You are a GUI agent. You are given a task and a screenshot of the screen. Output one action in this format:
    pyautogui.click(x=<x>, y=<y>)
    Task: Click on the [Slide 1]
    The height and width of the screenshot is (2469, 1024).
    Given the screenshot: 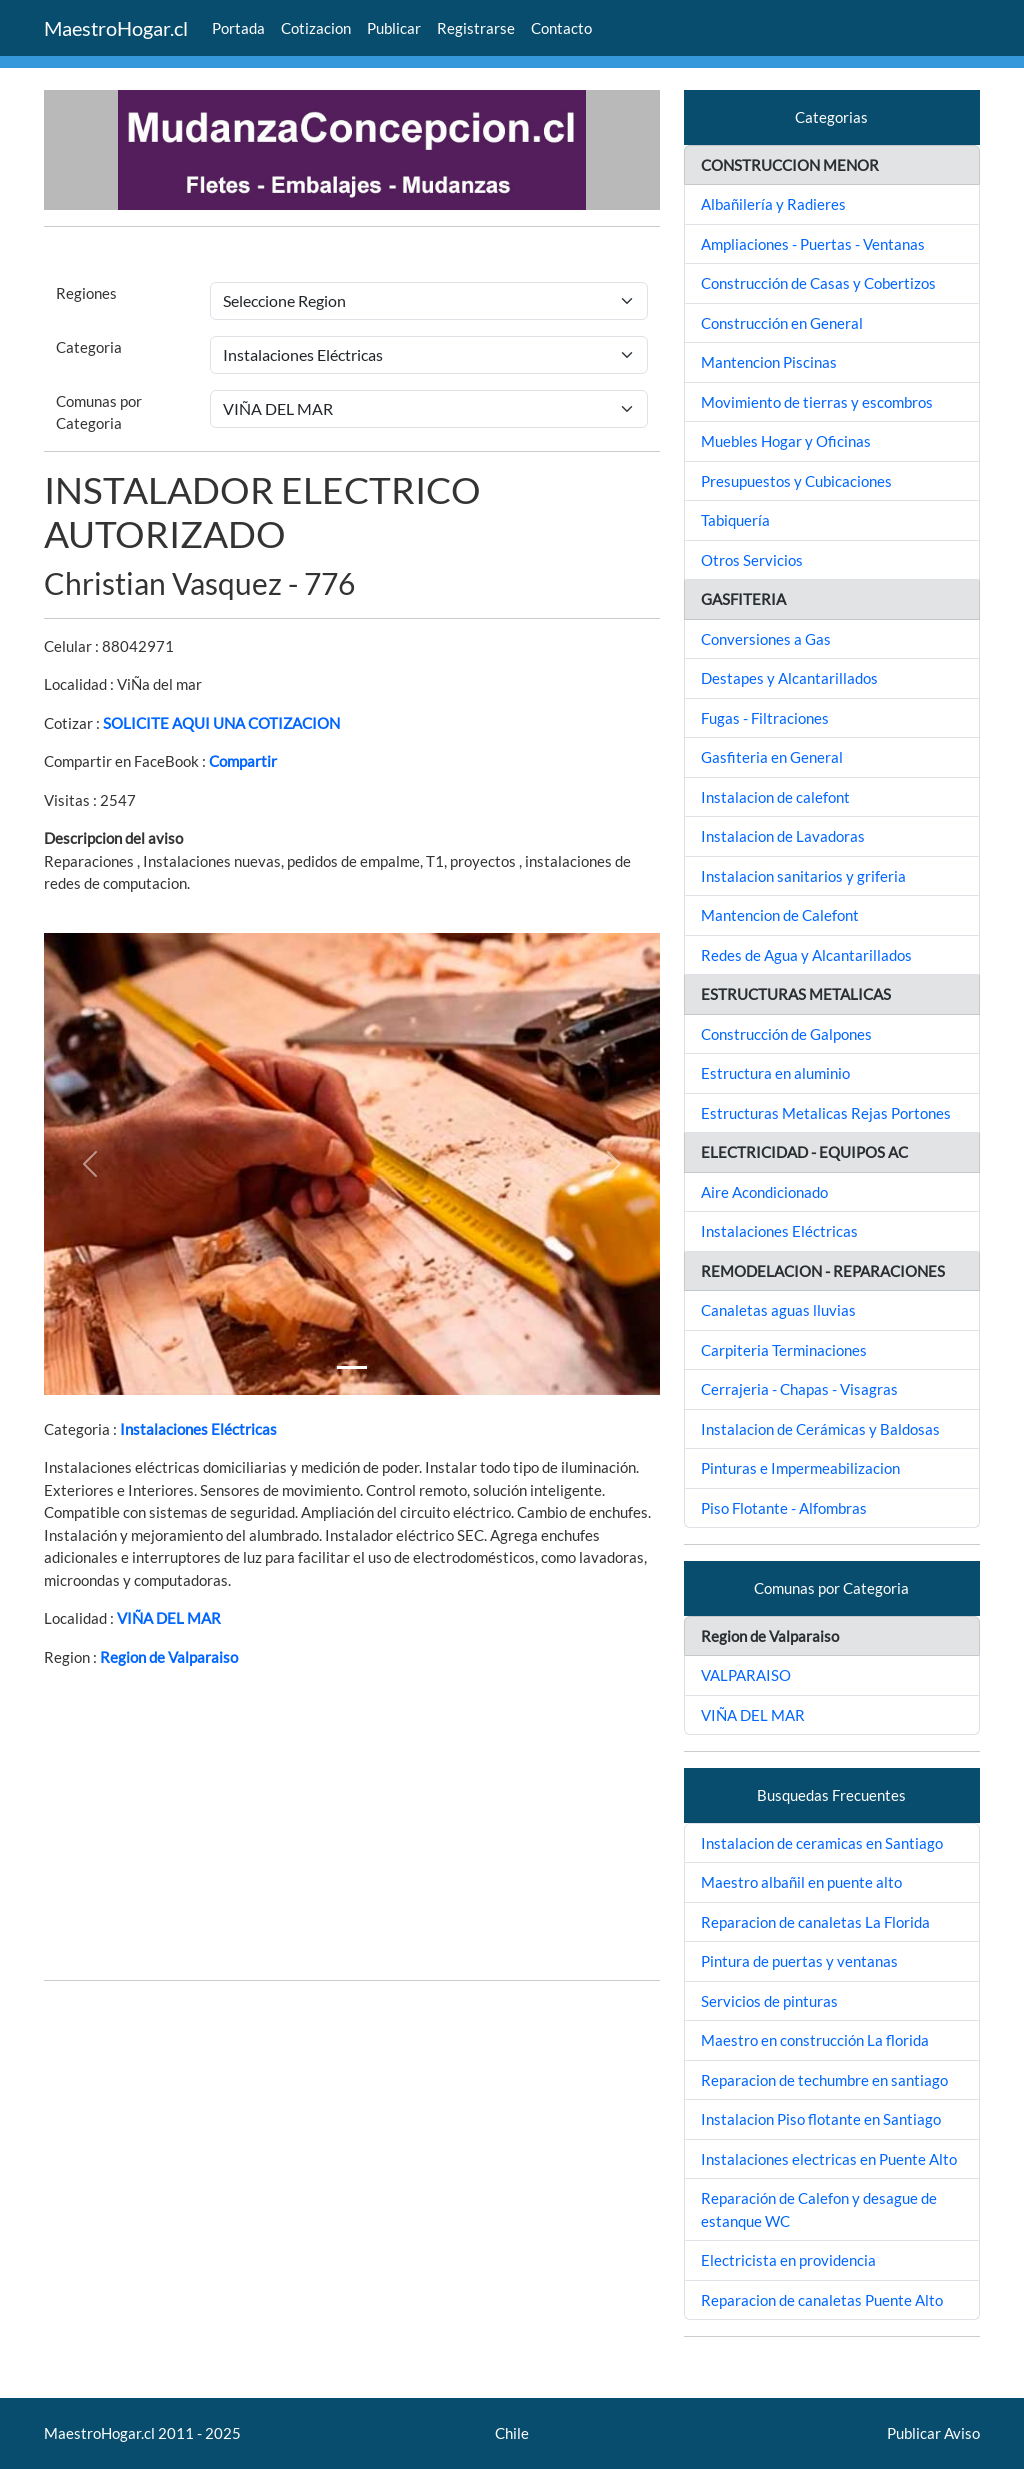 What is the action you would take?
    pyautogui.click(x=352, y=1367)
    